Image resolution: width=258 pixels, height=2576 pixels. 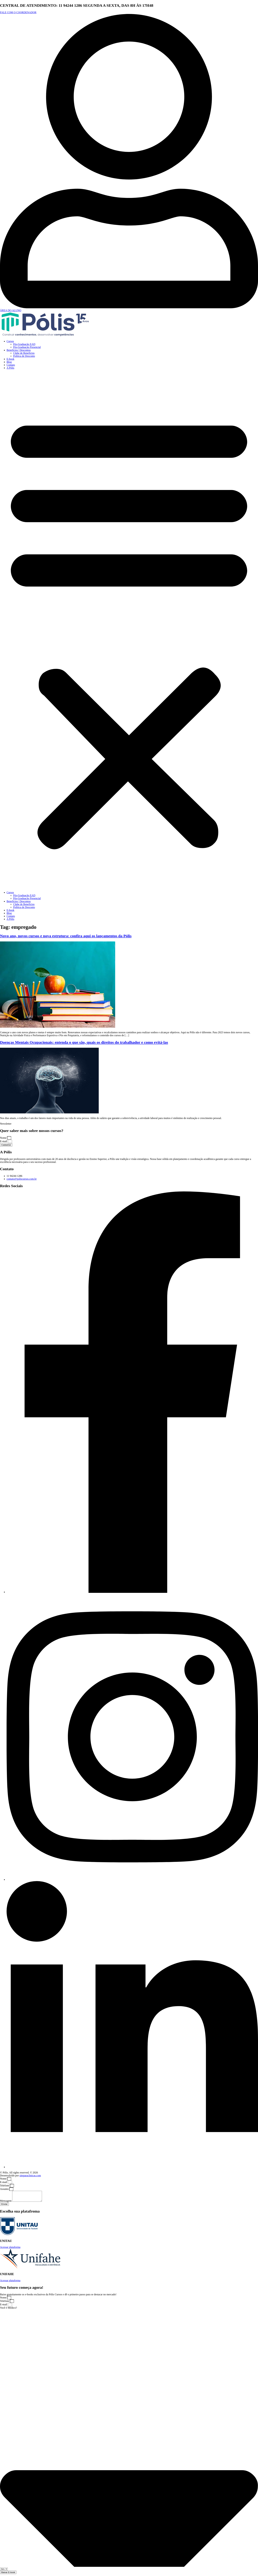 What do you see at coordinates (4, 2189) in the screenshot?
I see `Assunto` at bounding box center [4, 2189].